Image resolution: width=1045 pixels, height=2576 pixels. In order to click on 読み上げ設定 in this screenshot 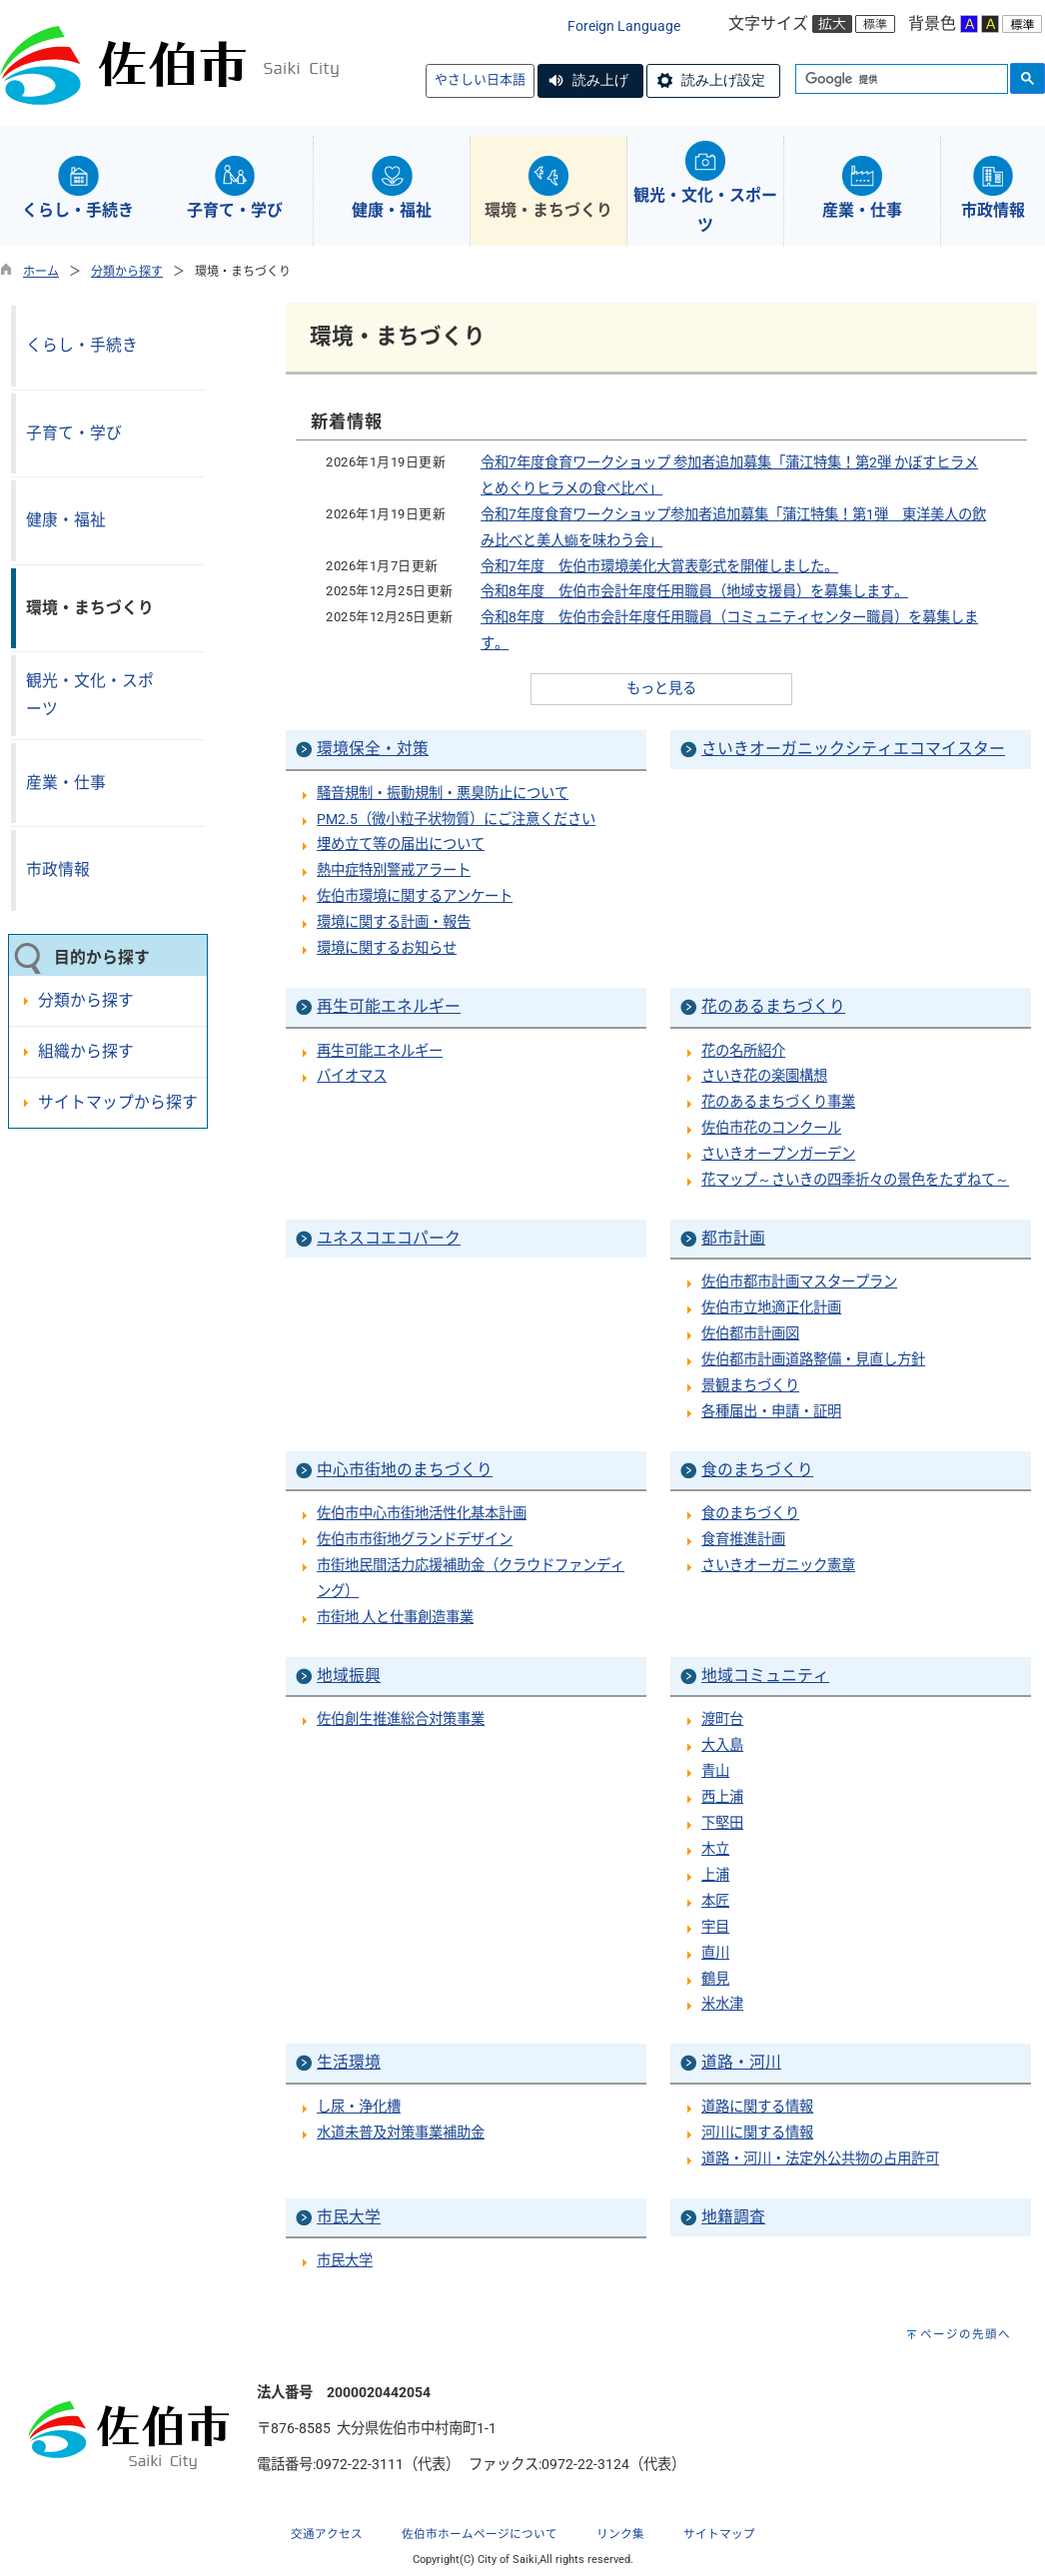, I will do `click(723, 80)`.